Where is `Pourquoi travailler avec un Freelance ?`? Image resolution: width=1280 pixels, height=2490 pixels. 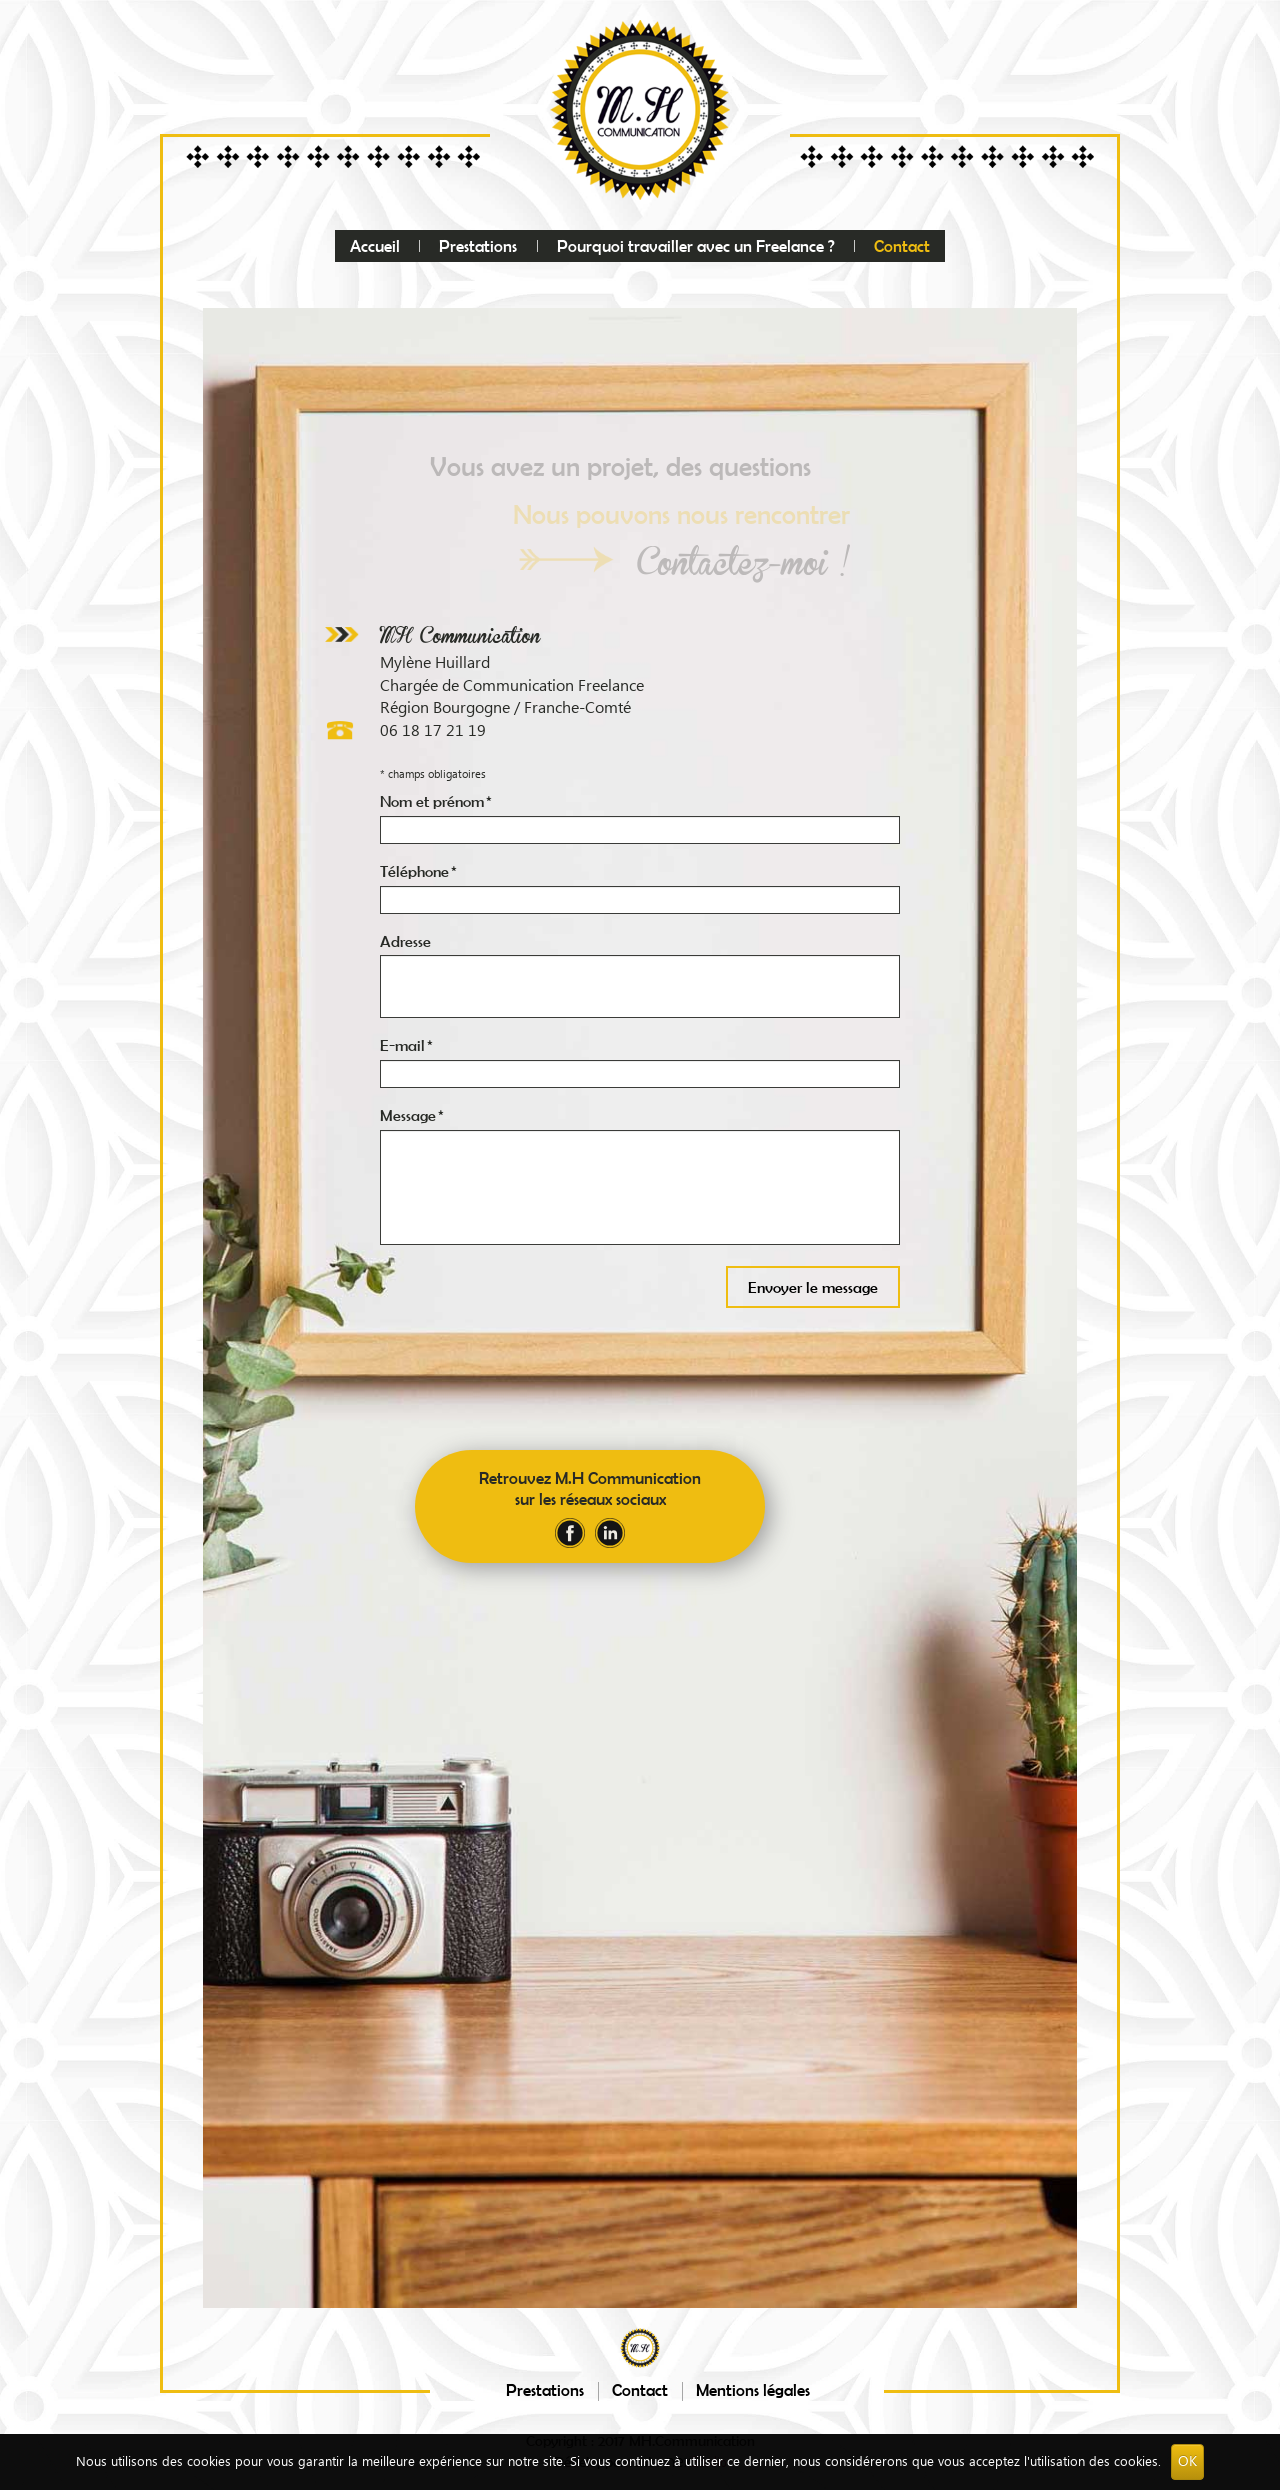
Pourquoi travailler avec un Freelance ? is located at coordinates (696, 245).